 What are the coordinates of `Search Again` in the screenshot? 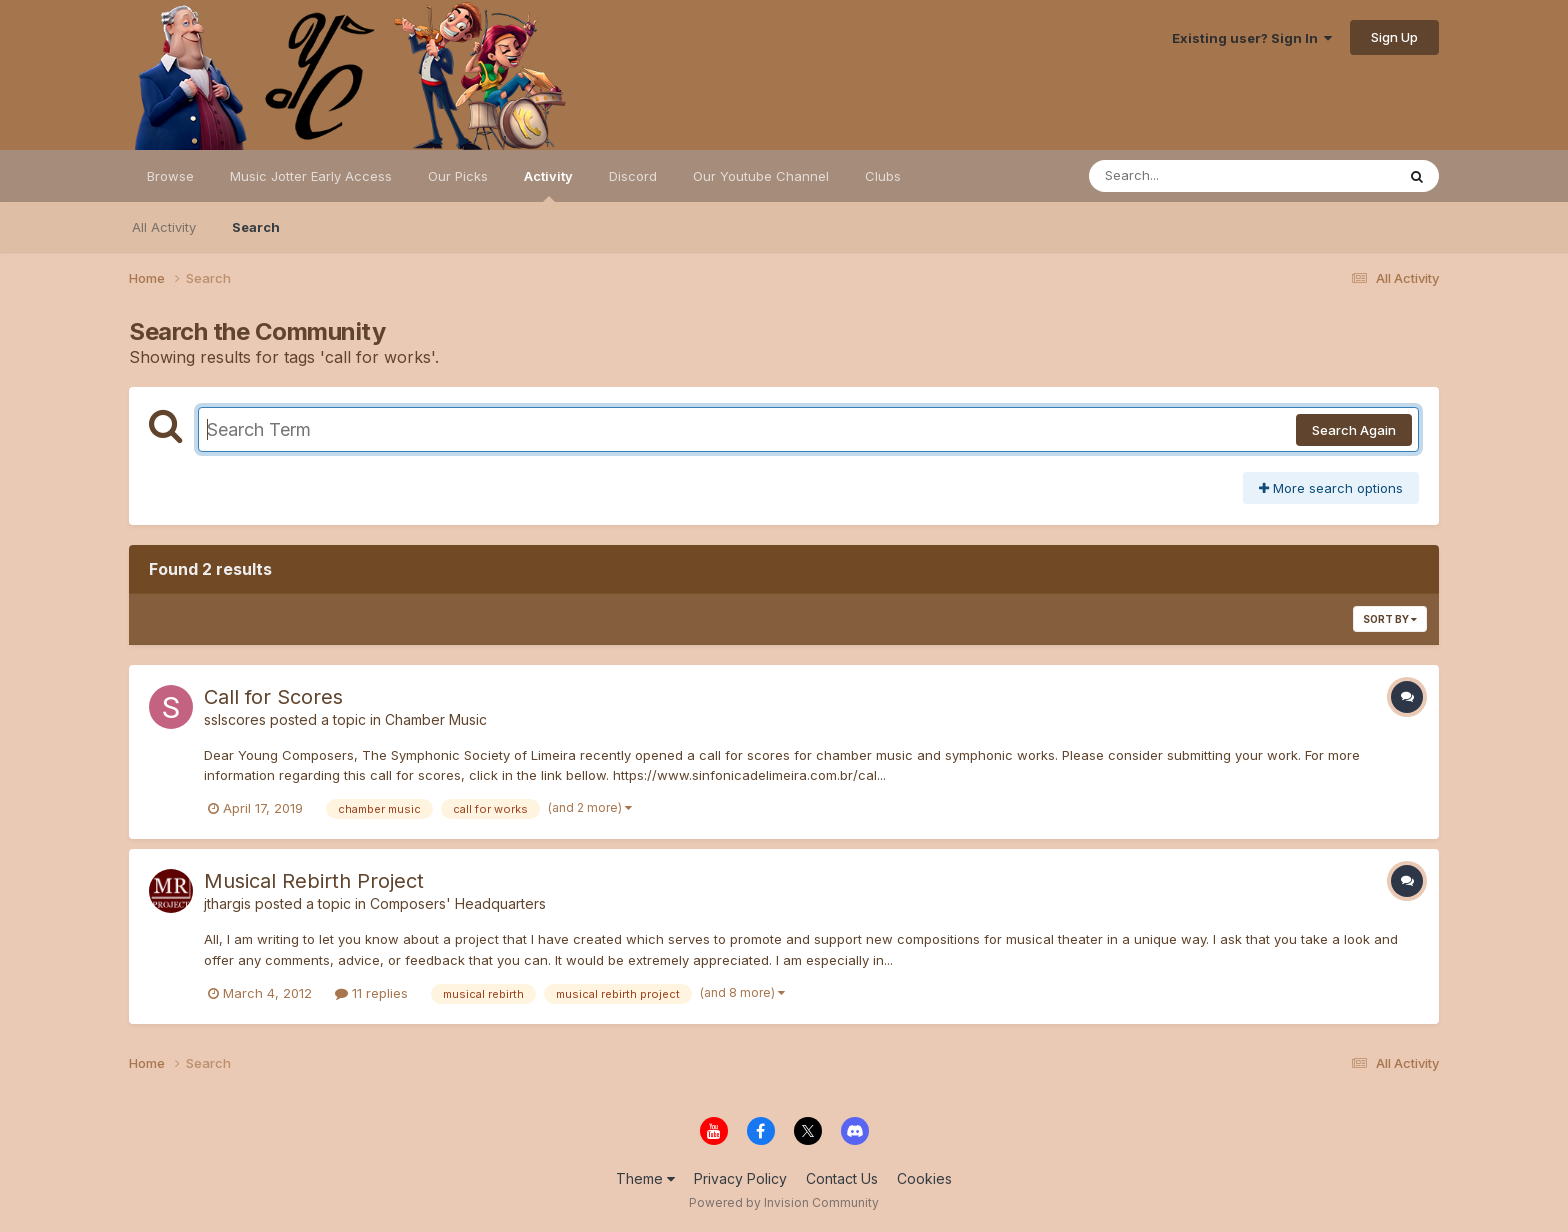 It's located at (1354, 430).